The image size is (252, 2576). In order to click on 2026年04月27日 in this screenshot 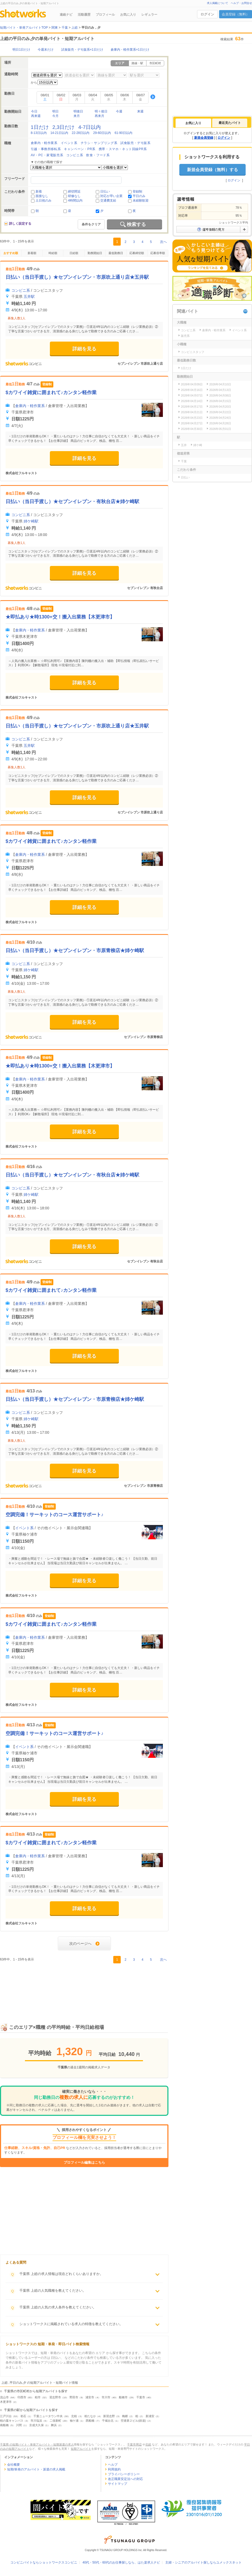, I will do `click(192, 423)`.